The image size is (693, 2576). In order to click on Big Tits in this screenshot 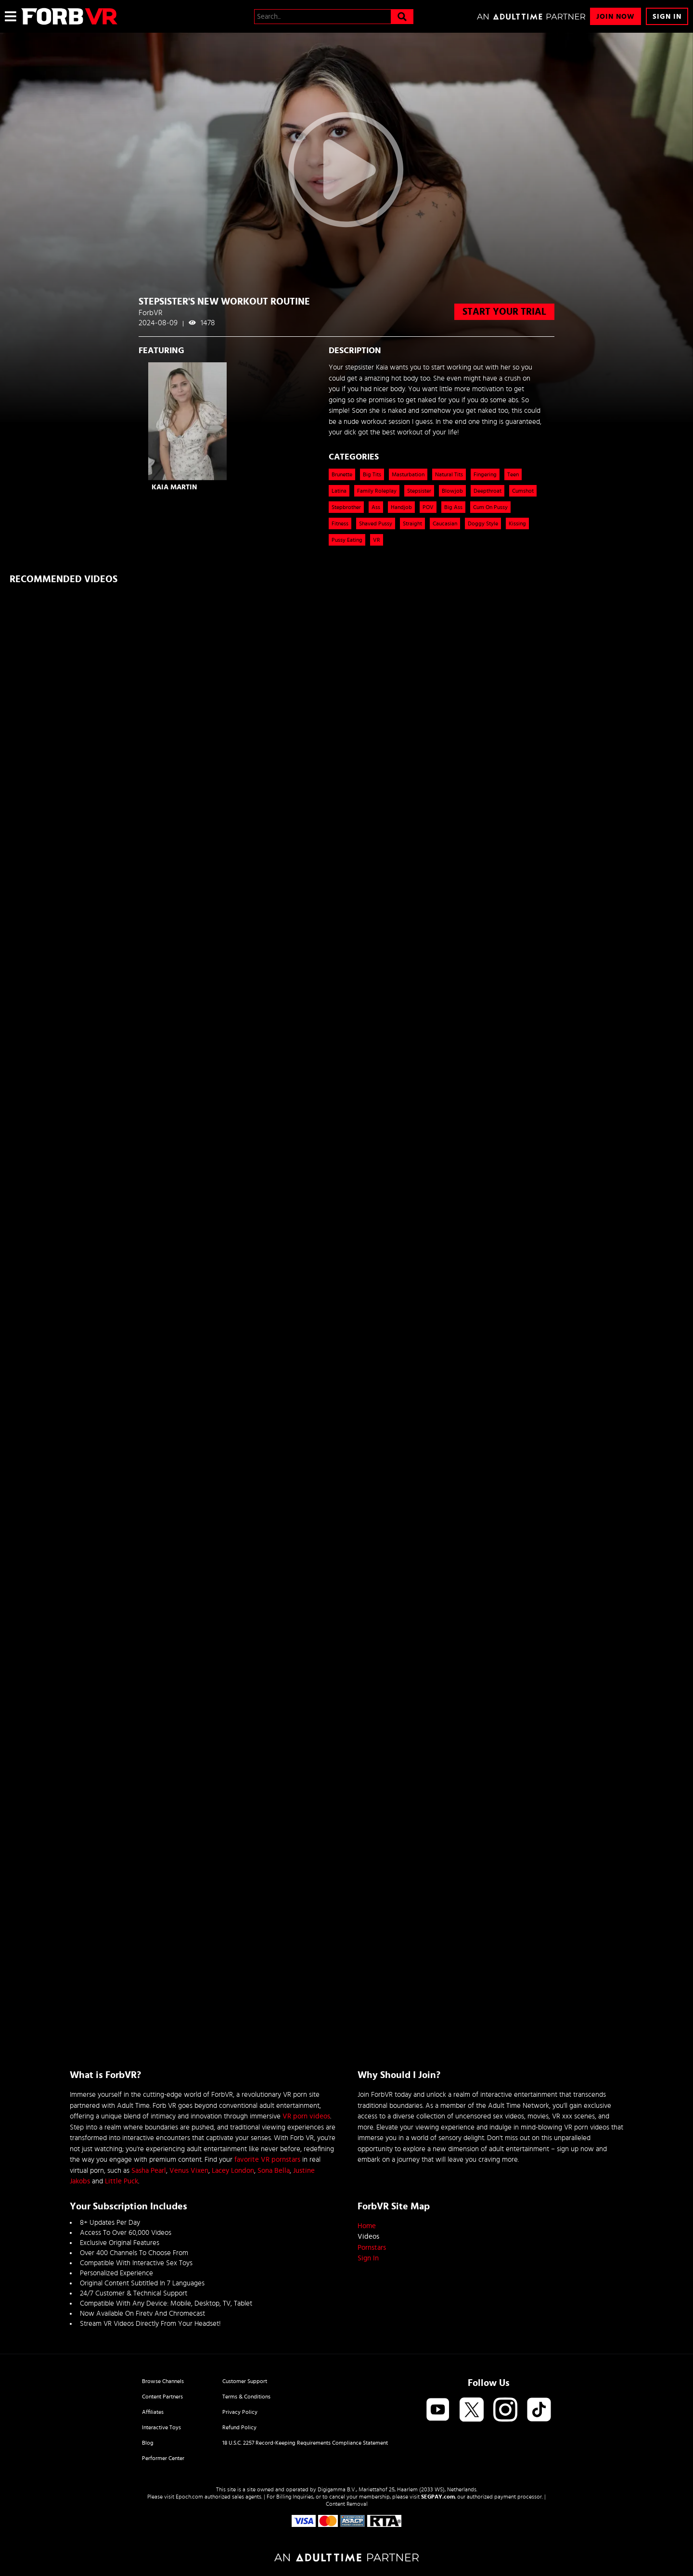, I will do `click(372, 474)`.